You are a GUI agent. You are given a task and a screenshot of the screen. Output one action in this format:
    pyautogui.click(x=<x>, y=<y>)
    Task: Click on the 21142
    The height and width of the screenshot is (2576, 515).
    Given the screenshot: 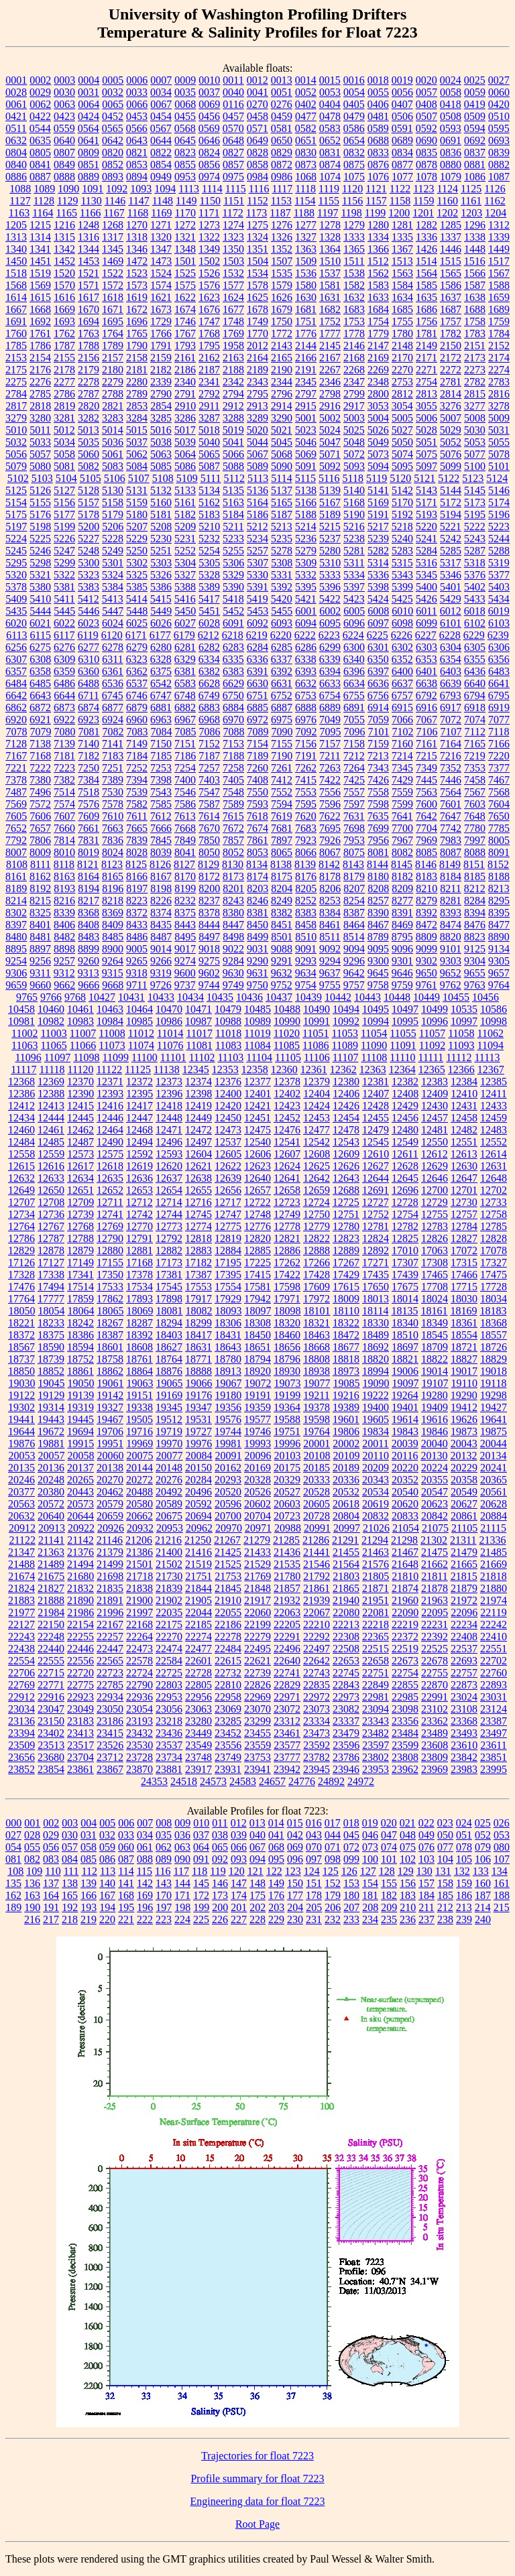 What is the action you would take?
    pyautogui.click(x=80, y=1540)
    